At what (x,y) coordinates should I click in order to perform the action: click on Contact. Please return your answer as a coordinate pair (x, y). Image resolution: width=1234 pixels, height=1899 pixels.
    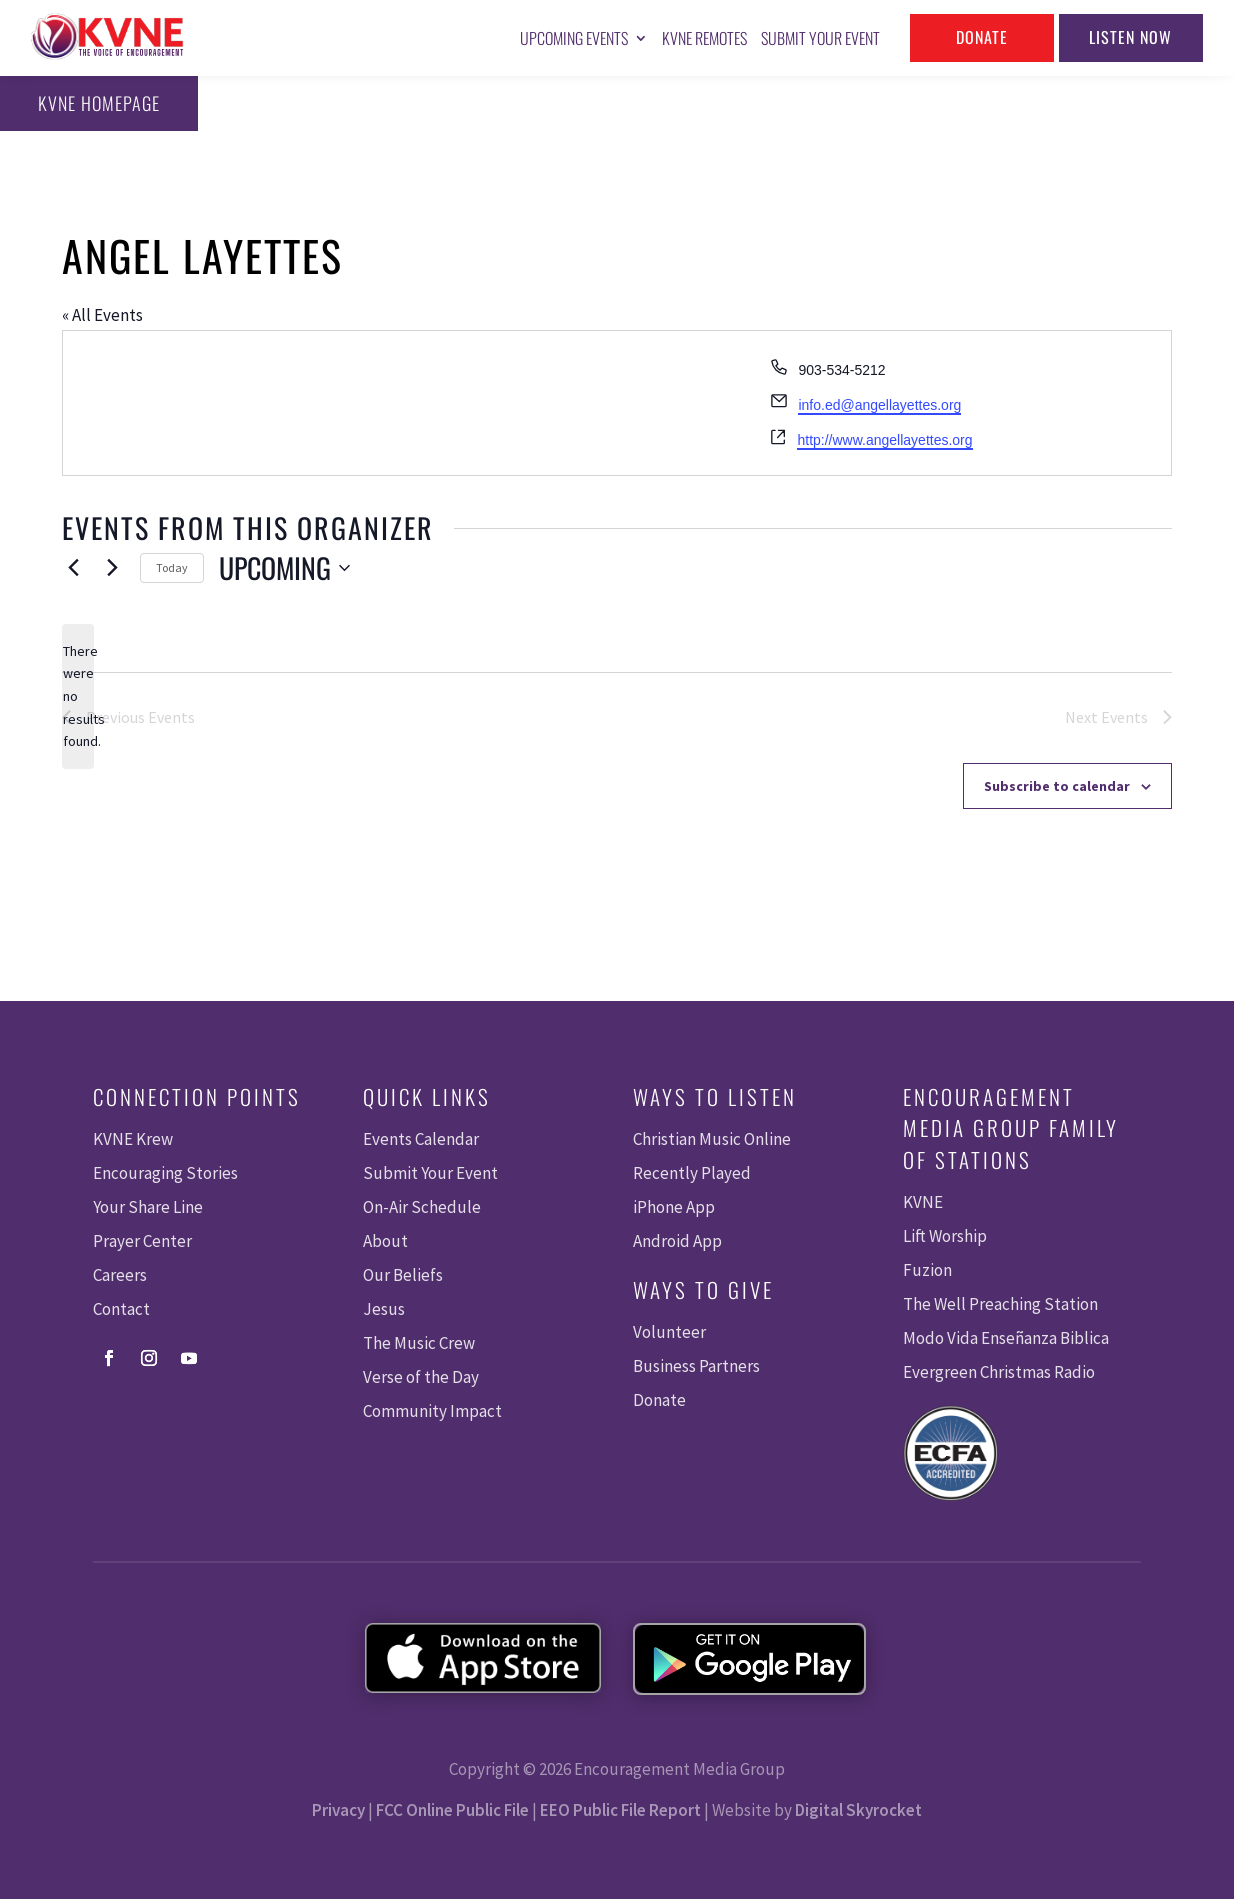
    Looking at the image, I should click on (121, 1309).